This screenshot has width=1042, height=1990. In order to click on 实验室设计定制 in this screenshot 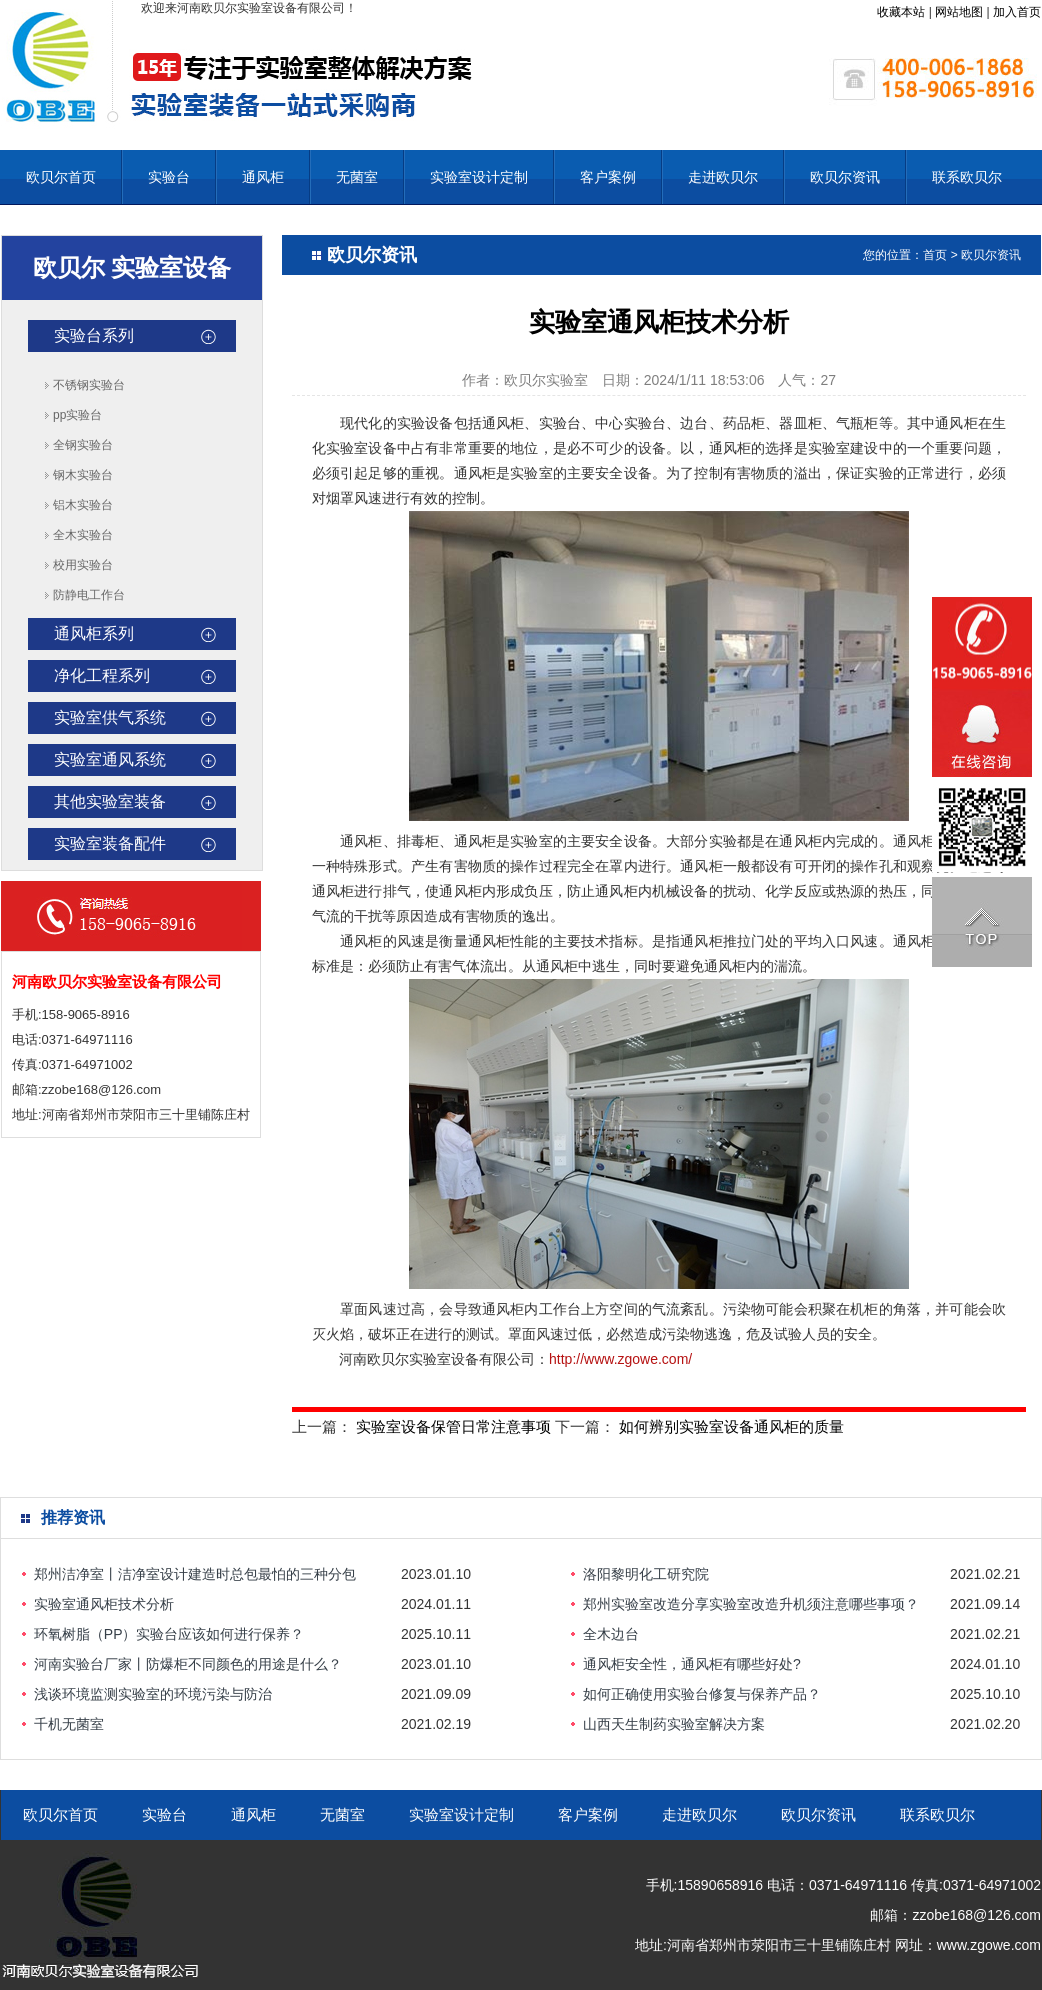, I will do `click(479, 177)`.